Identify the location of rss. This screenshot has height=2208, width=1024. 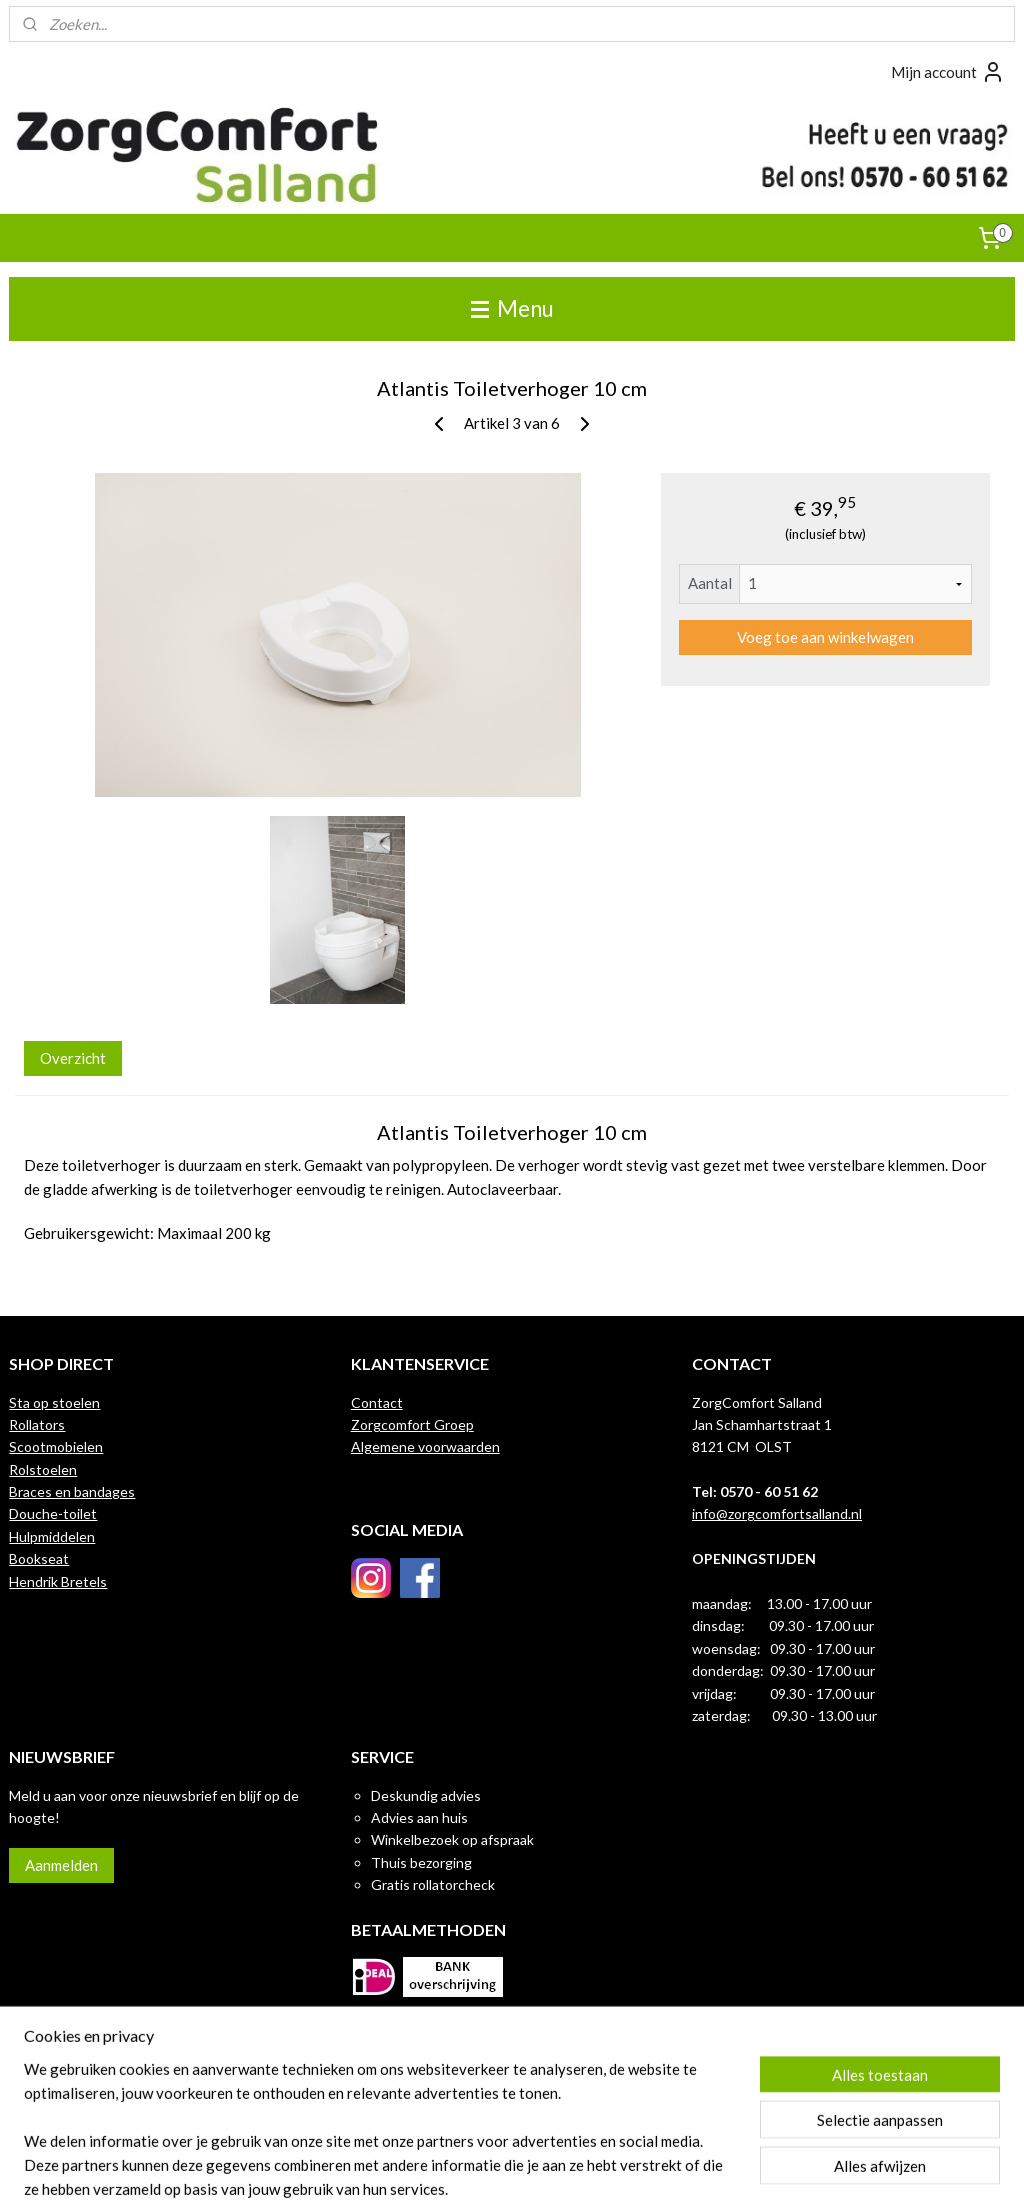
(496, 2171).